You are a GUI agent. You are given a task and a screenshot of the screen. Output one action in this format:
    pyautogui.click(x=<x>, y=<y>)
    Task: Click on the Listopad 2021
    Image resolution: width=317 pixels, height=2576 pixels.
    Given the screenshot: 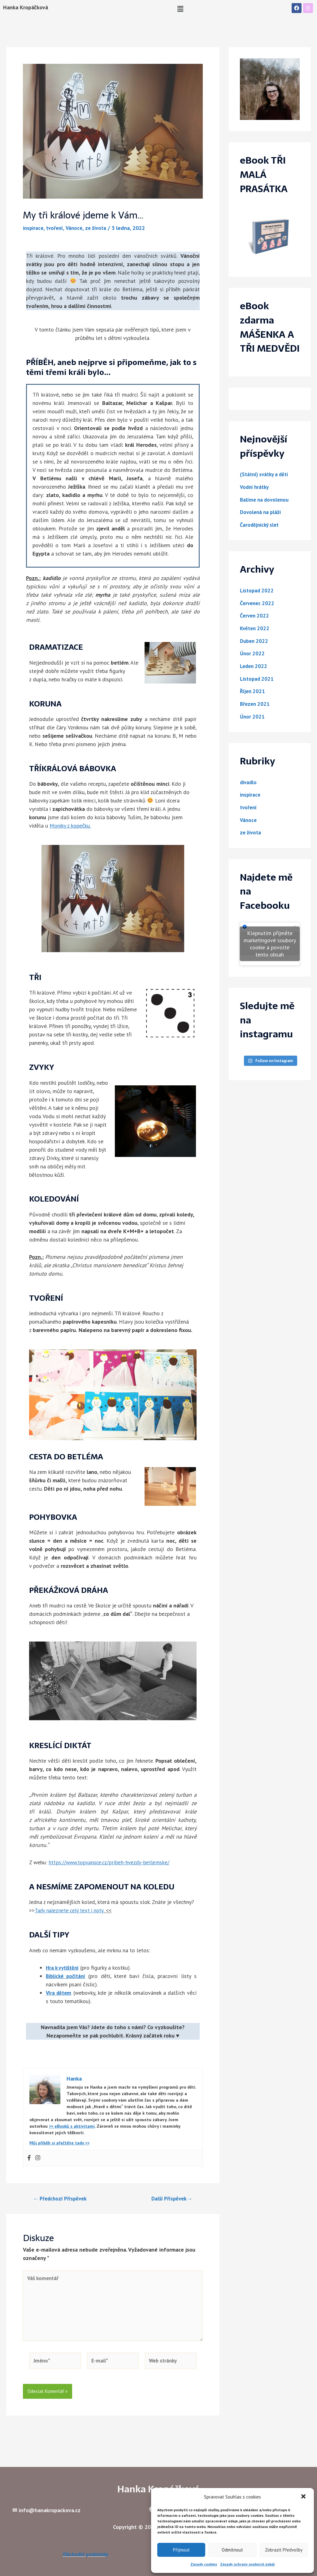 What is the action you would take?
    pyautogui.click(x=258, y=677)
    